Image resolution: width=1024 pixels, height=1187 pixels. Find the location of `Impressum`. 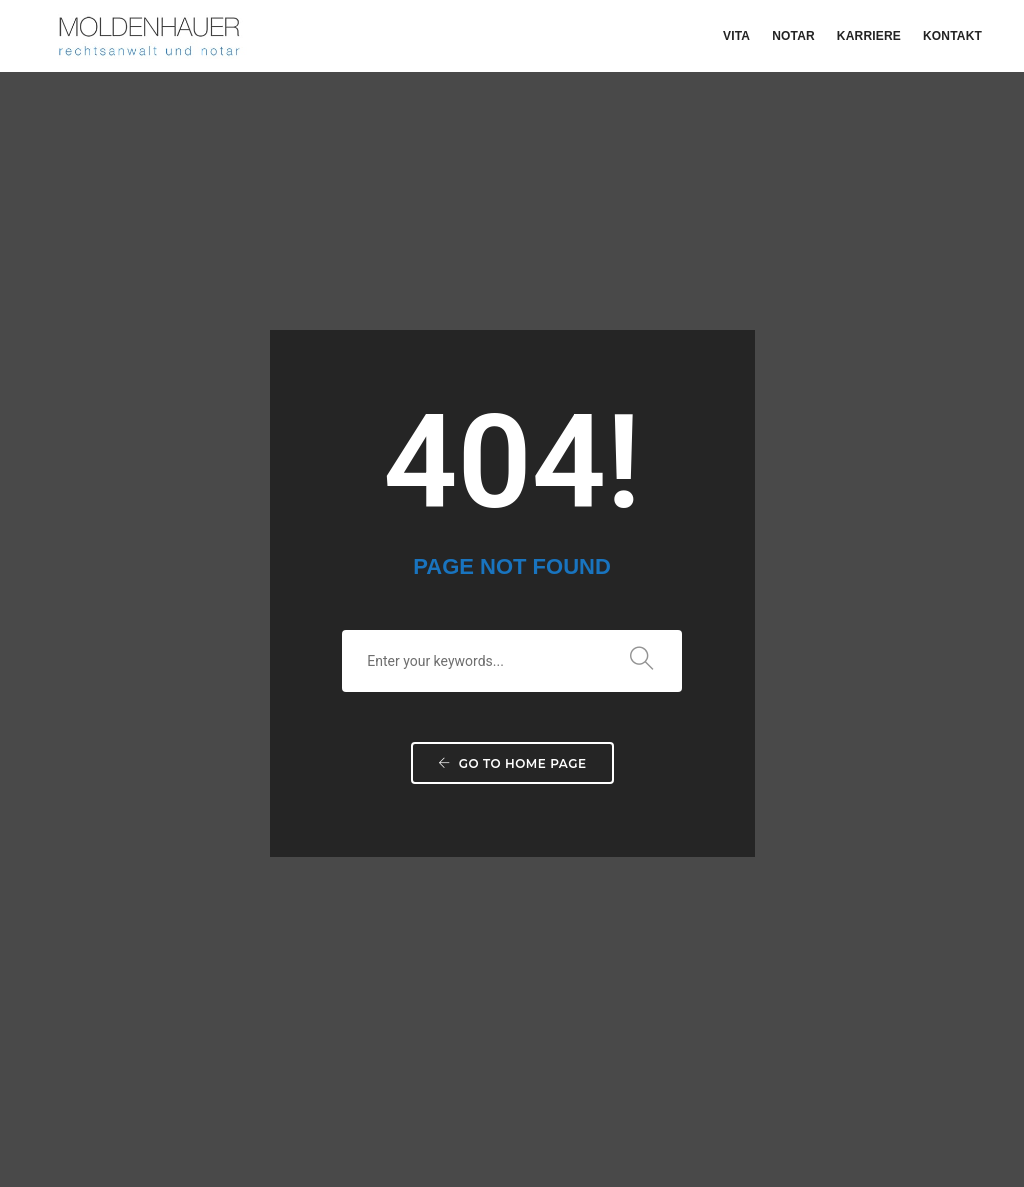

Impressum is located at coordinates (607, 1107).